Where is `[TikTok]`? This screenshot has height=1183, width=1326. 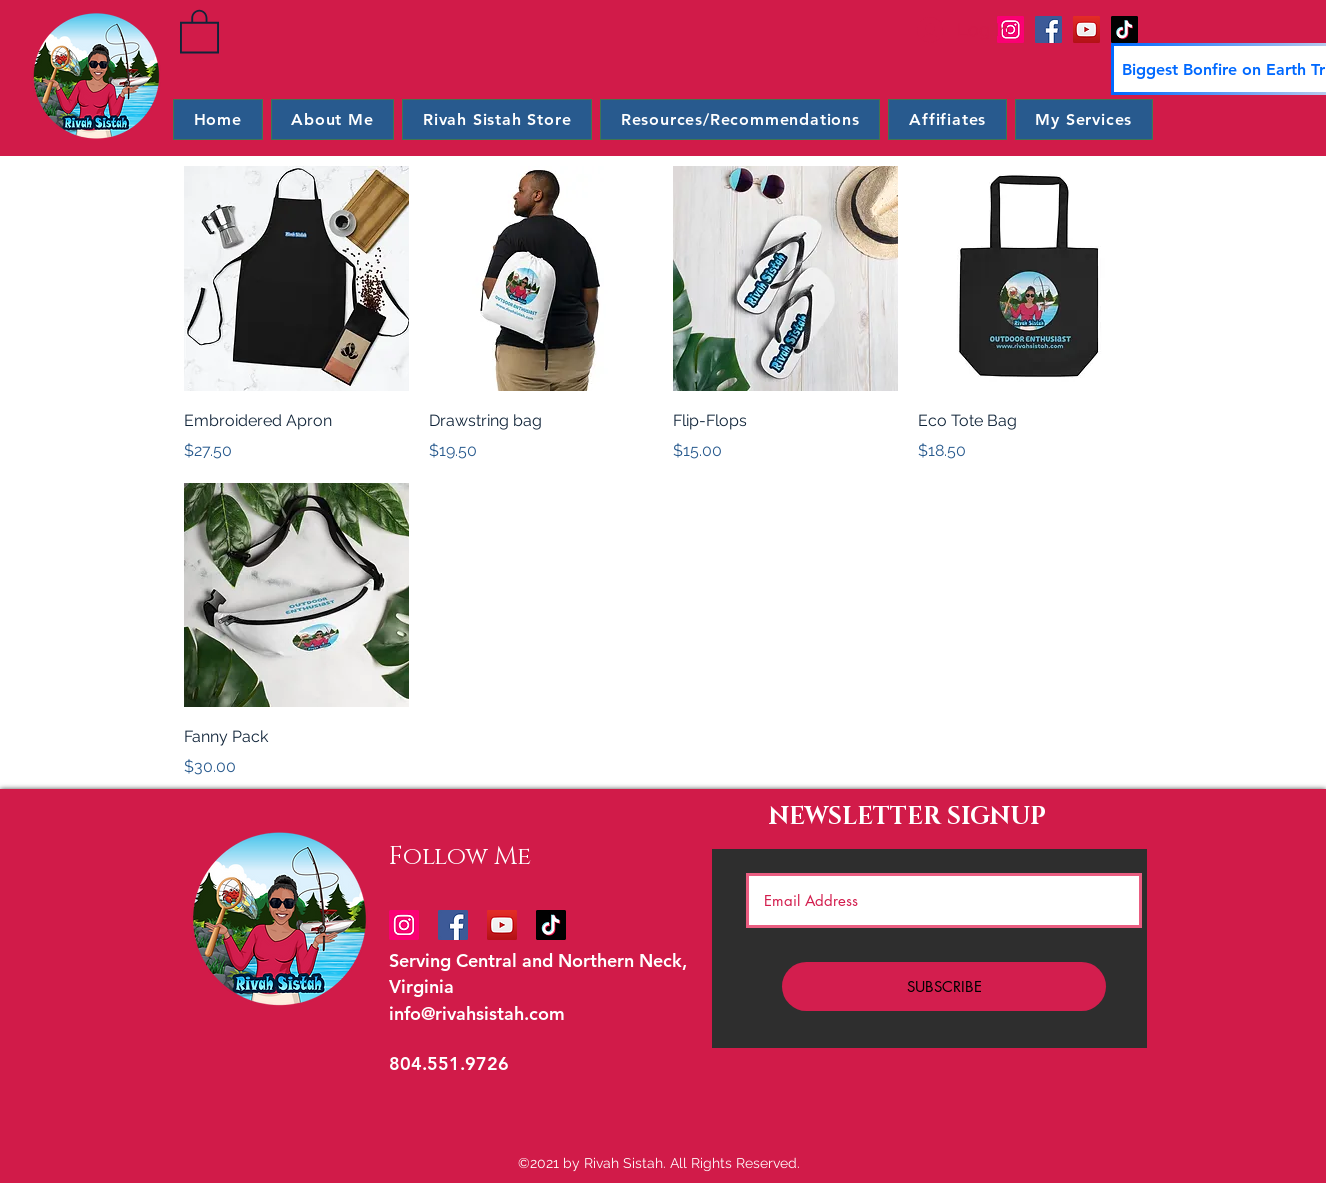
[TikTok] is located at coordinates (1124, 29).